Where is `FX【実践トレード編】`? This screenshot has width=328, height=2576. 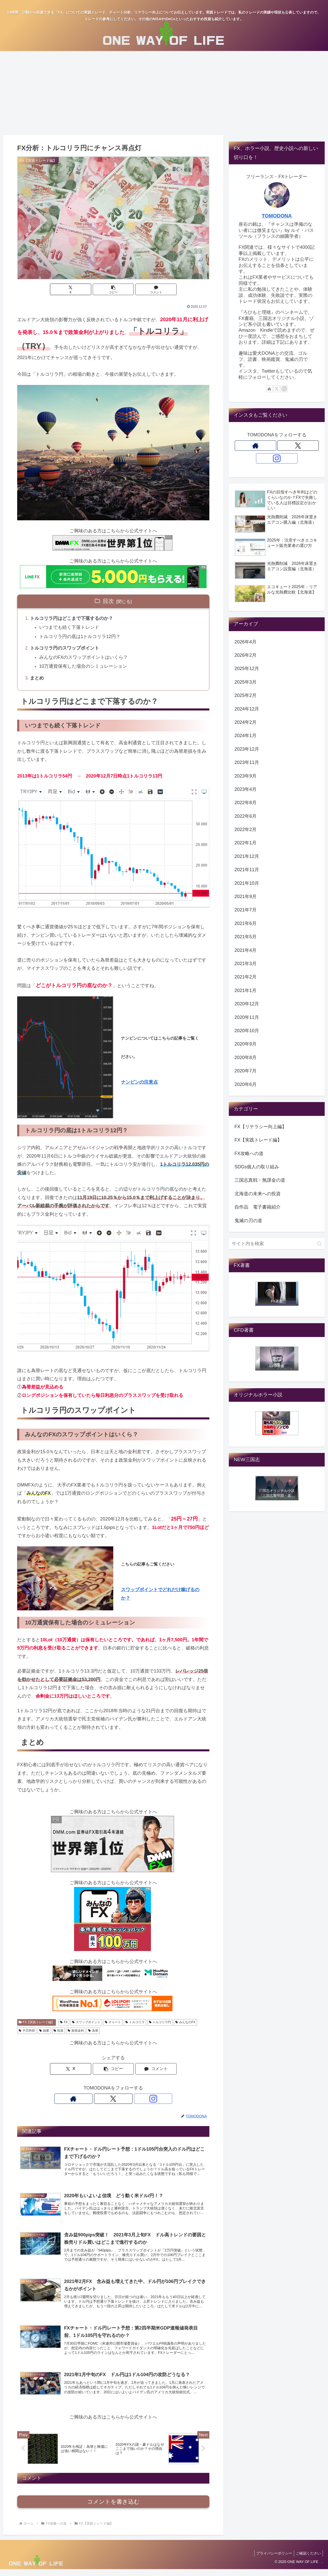 FX【実践トレード編】 is located at coordinates (36, 2024).